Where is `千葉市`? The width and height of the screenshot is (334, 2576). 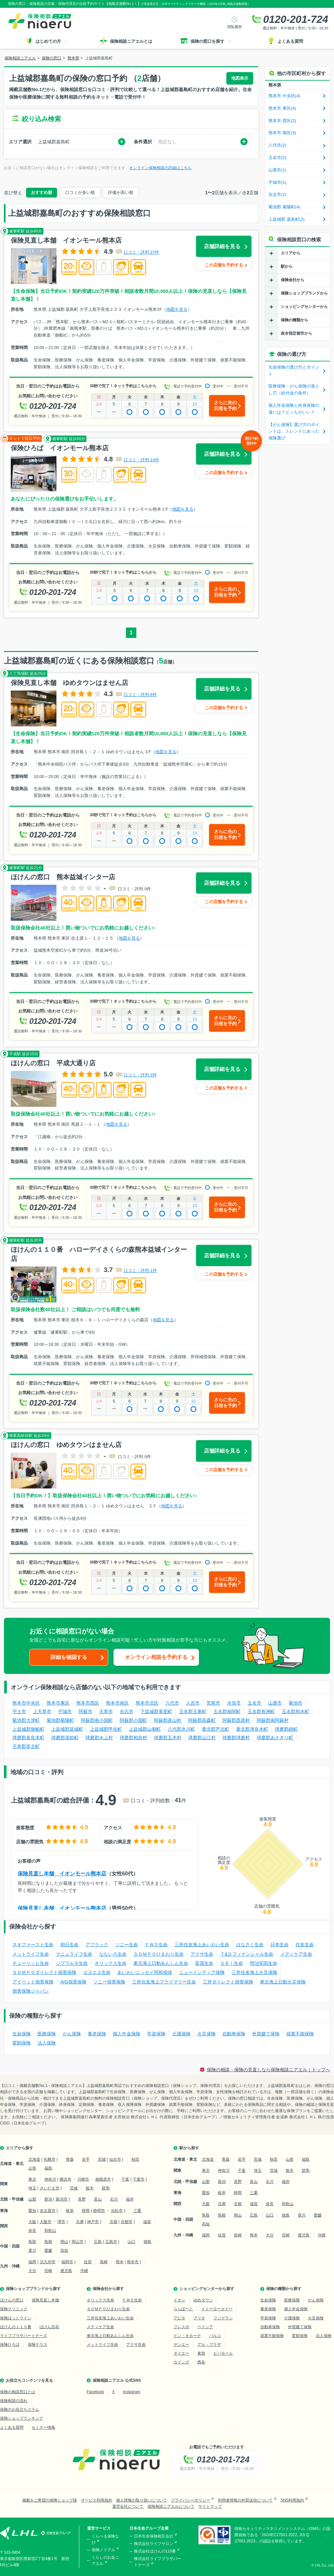 千葉市 is located at coordinates (138, 2179).